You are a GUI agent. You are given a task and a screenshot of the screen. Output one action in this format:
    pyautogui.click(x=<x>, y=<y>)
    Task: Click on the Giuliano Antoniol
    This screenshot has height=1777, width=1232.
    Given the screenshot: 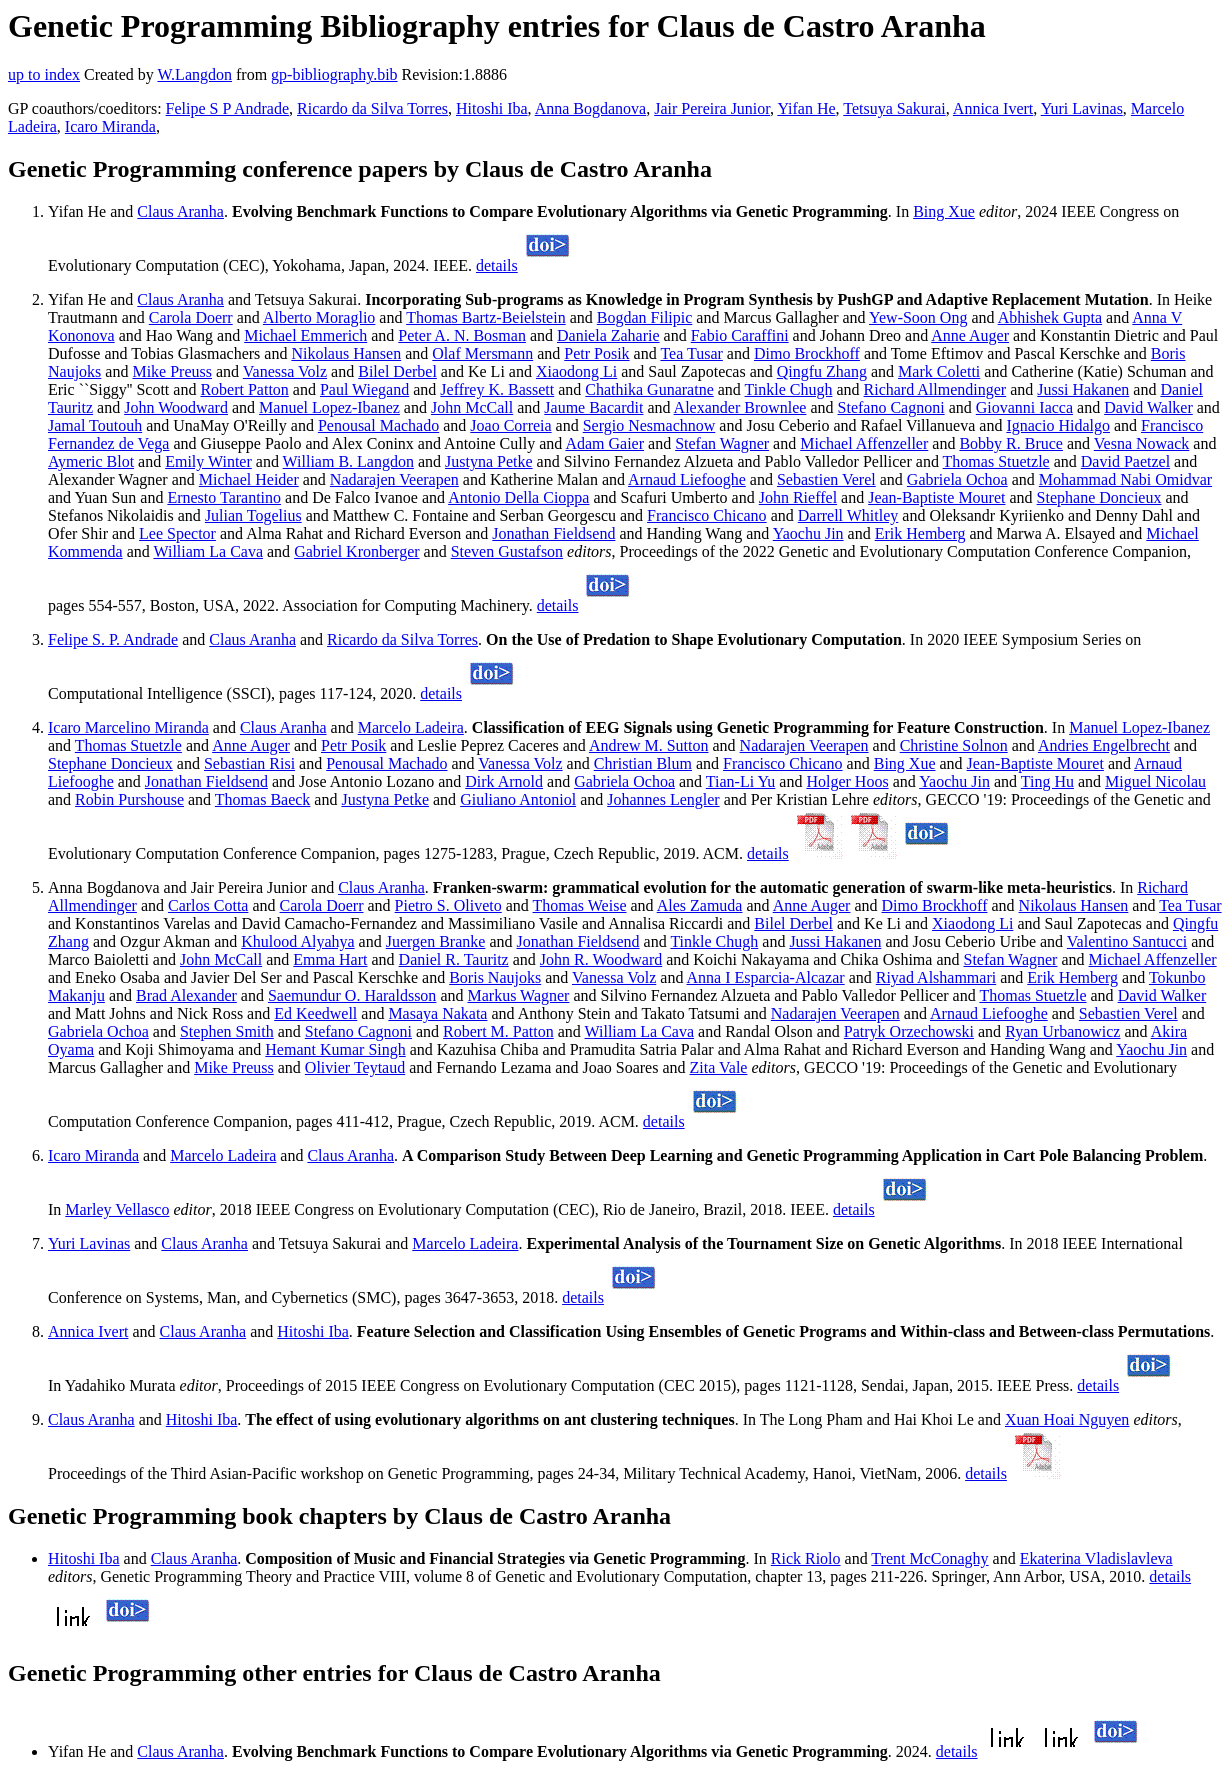 What is the action you would take?
    pyautogui.click(x=518, y=799)
    